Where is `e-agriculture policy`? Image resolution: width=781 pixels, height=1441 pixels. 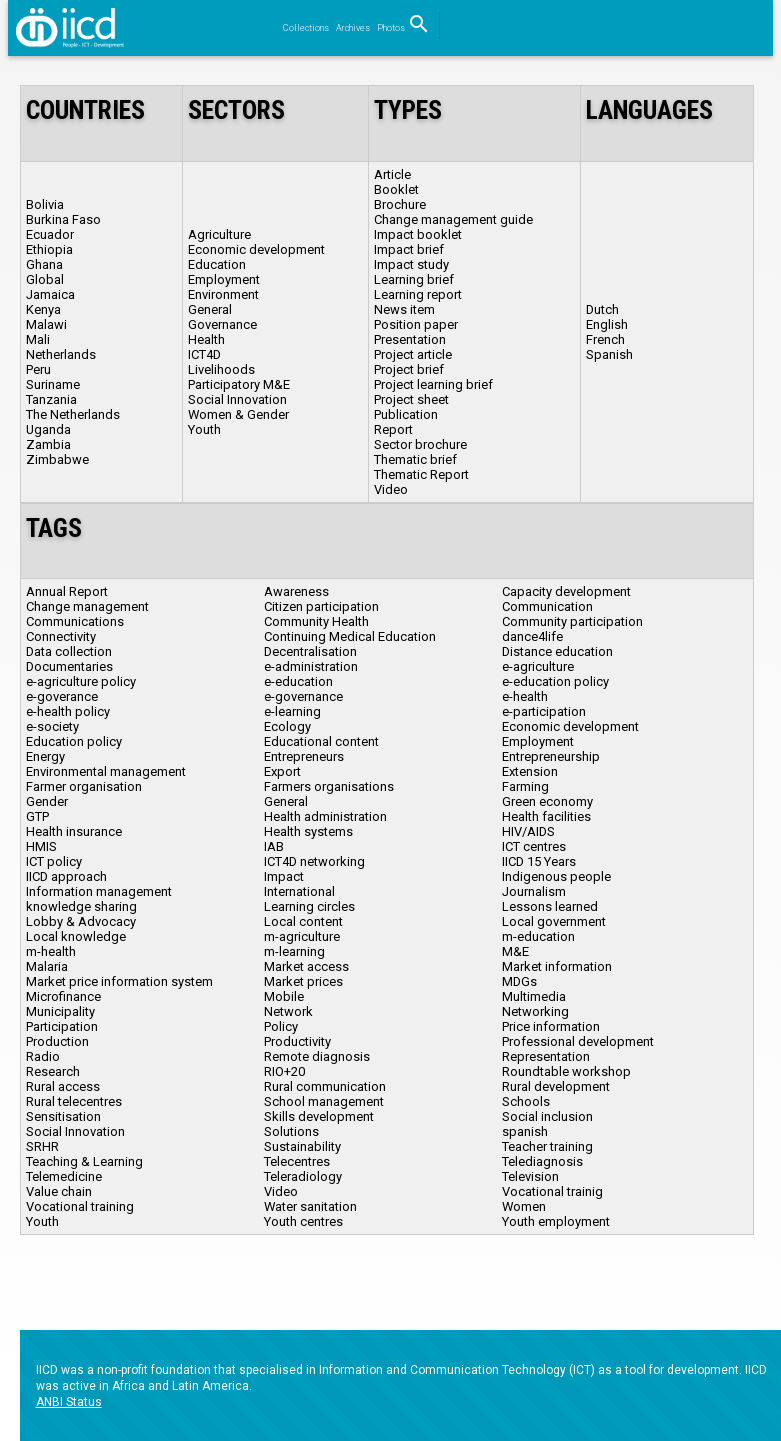 e-agriculture policy is located at coordinates (81, 681).